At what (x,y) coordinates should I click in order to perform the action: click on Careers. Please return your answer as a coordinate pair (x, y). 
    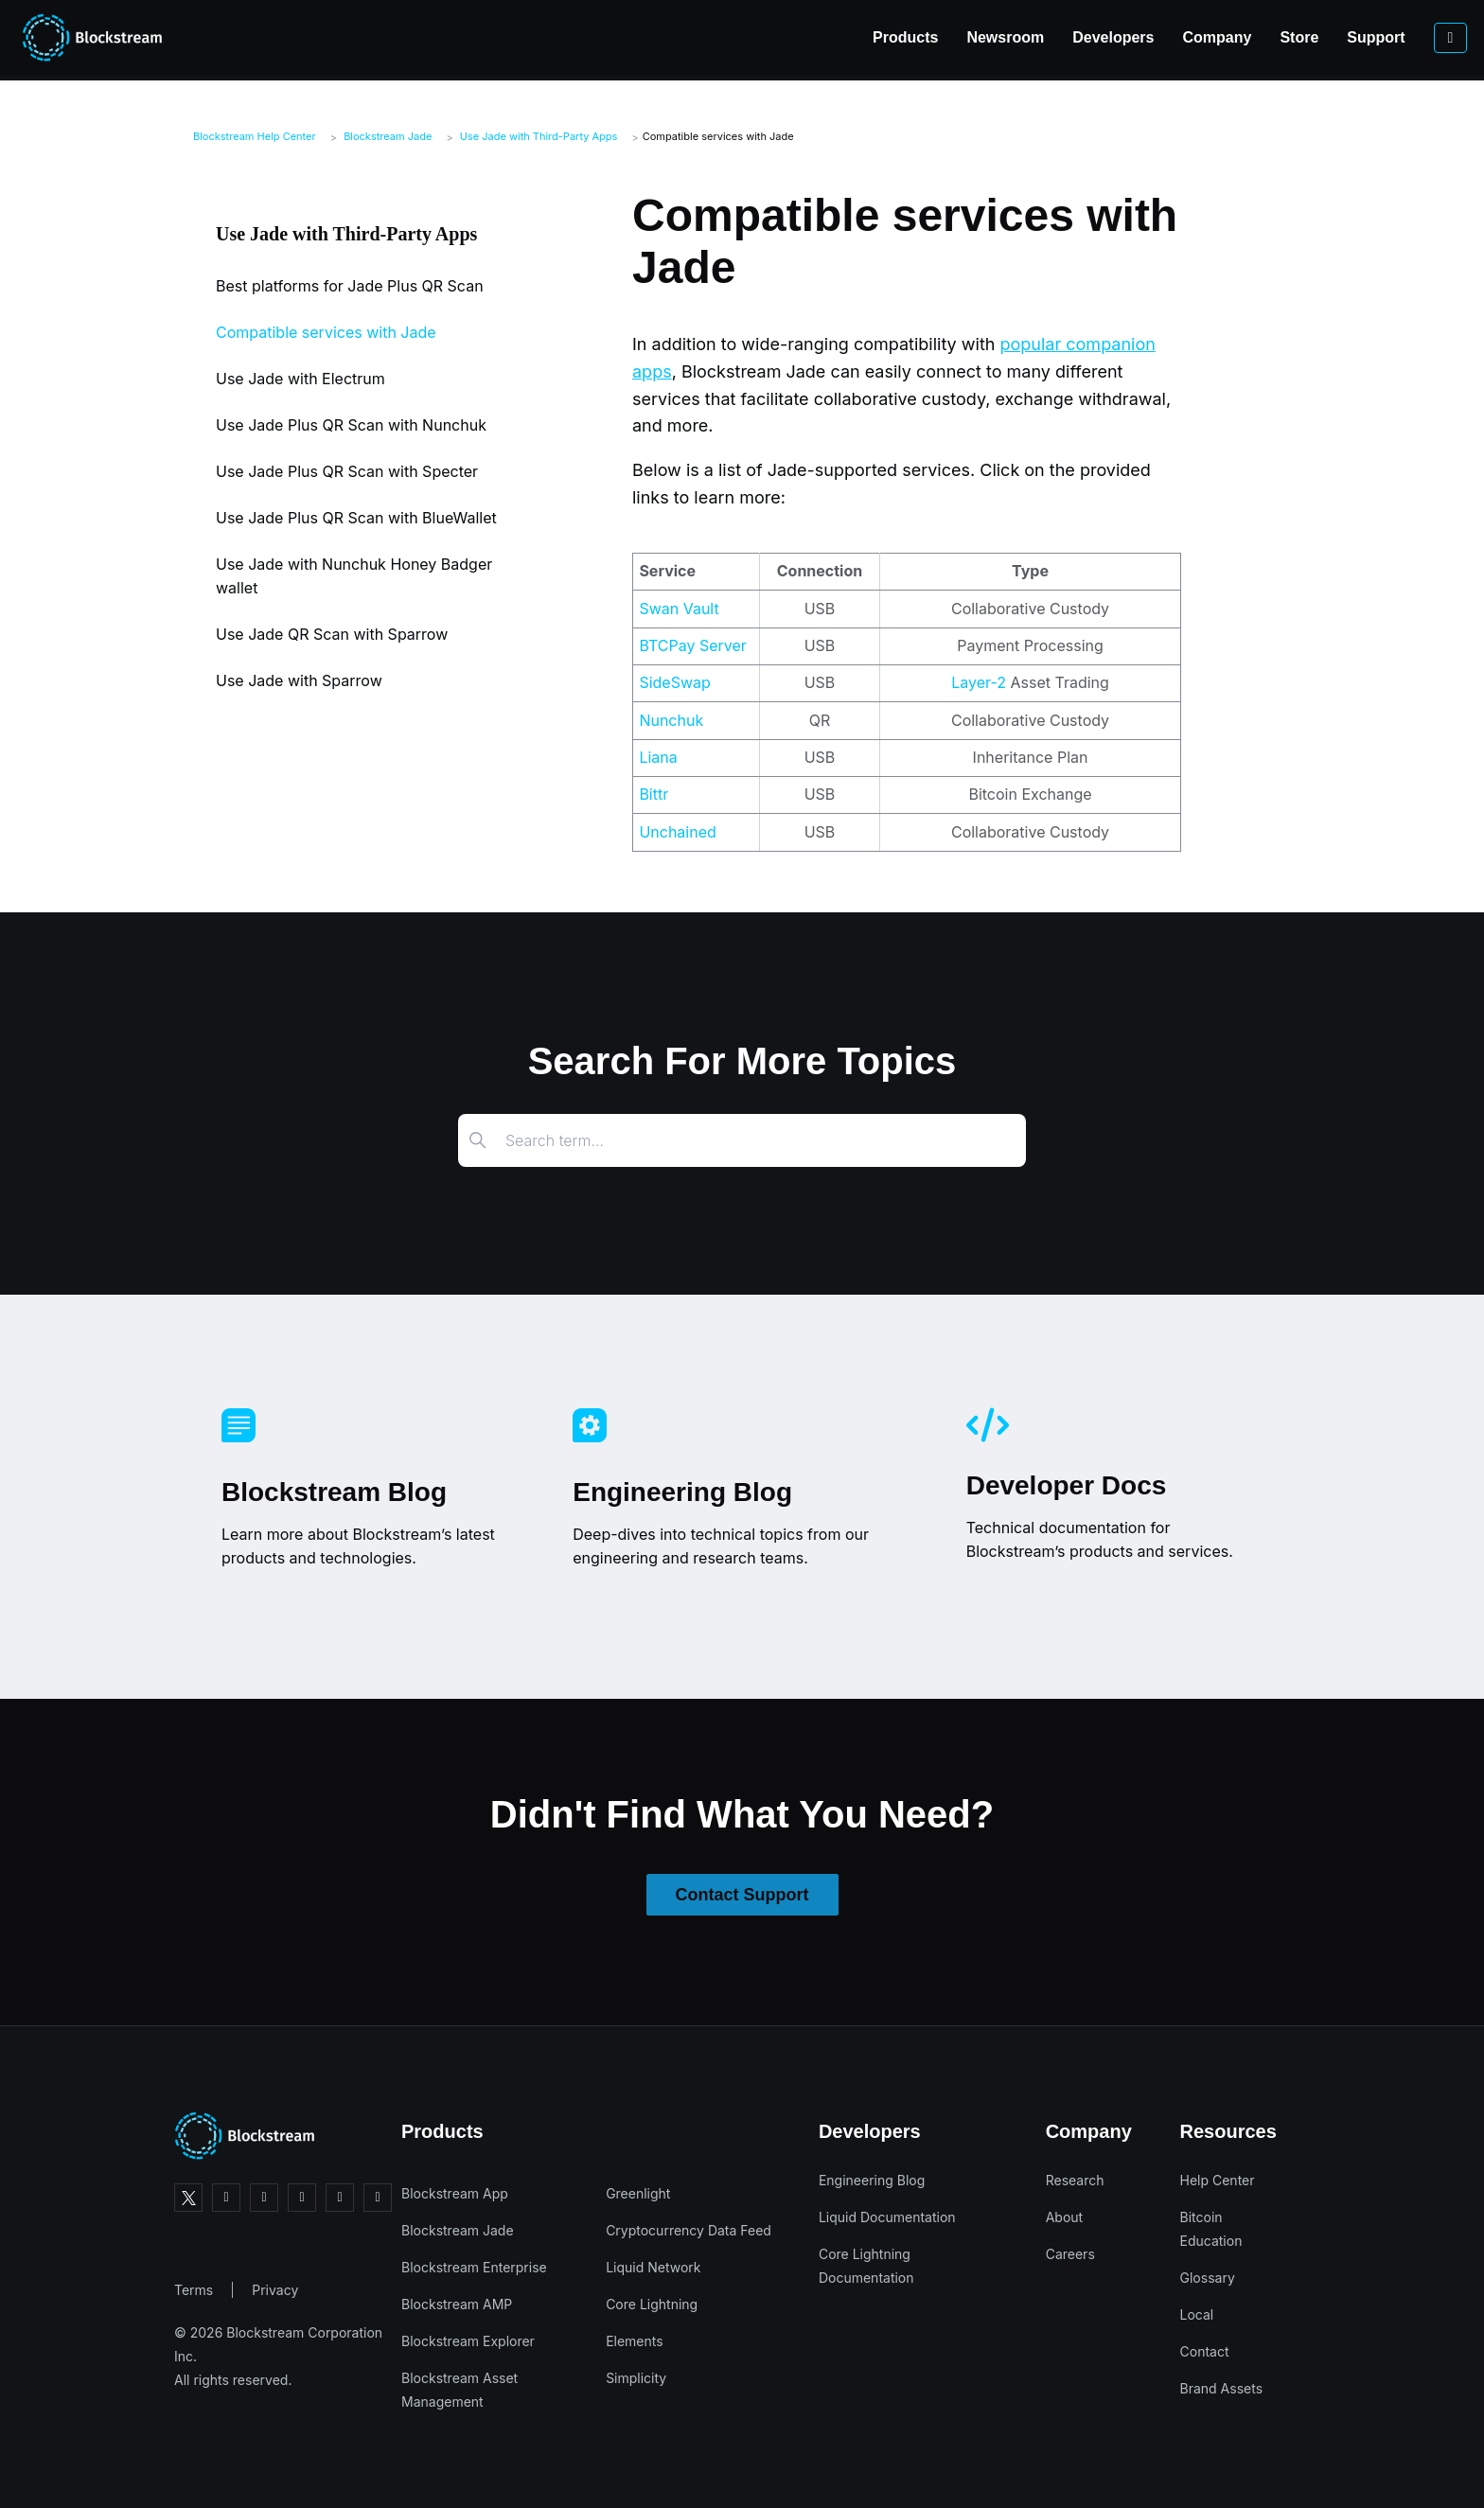
    Looking at the image, I should click on (1070, 2254).